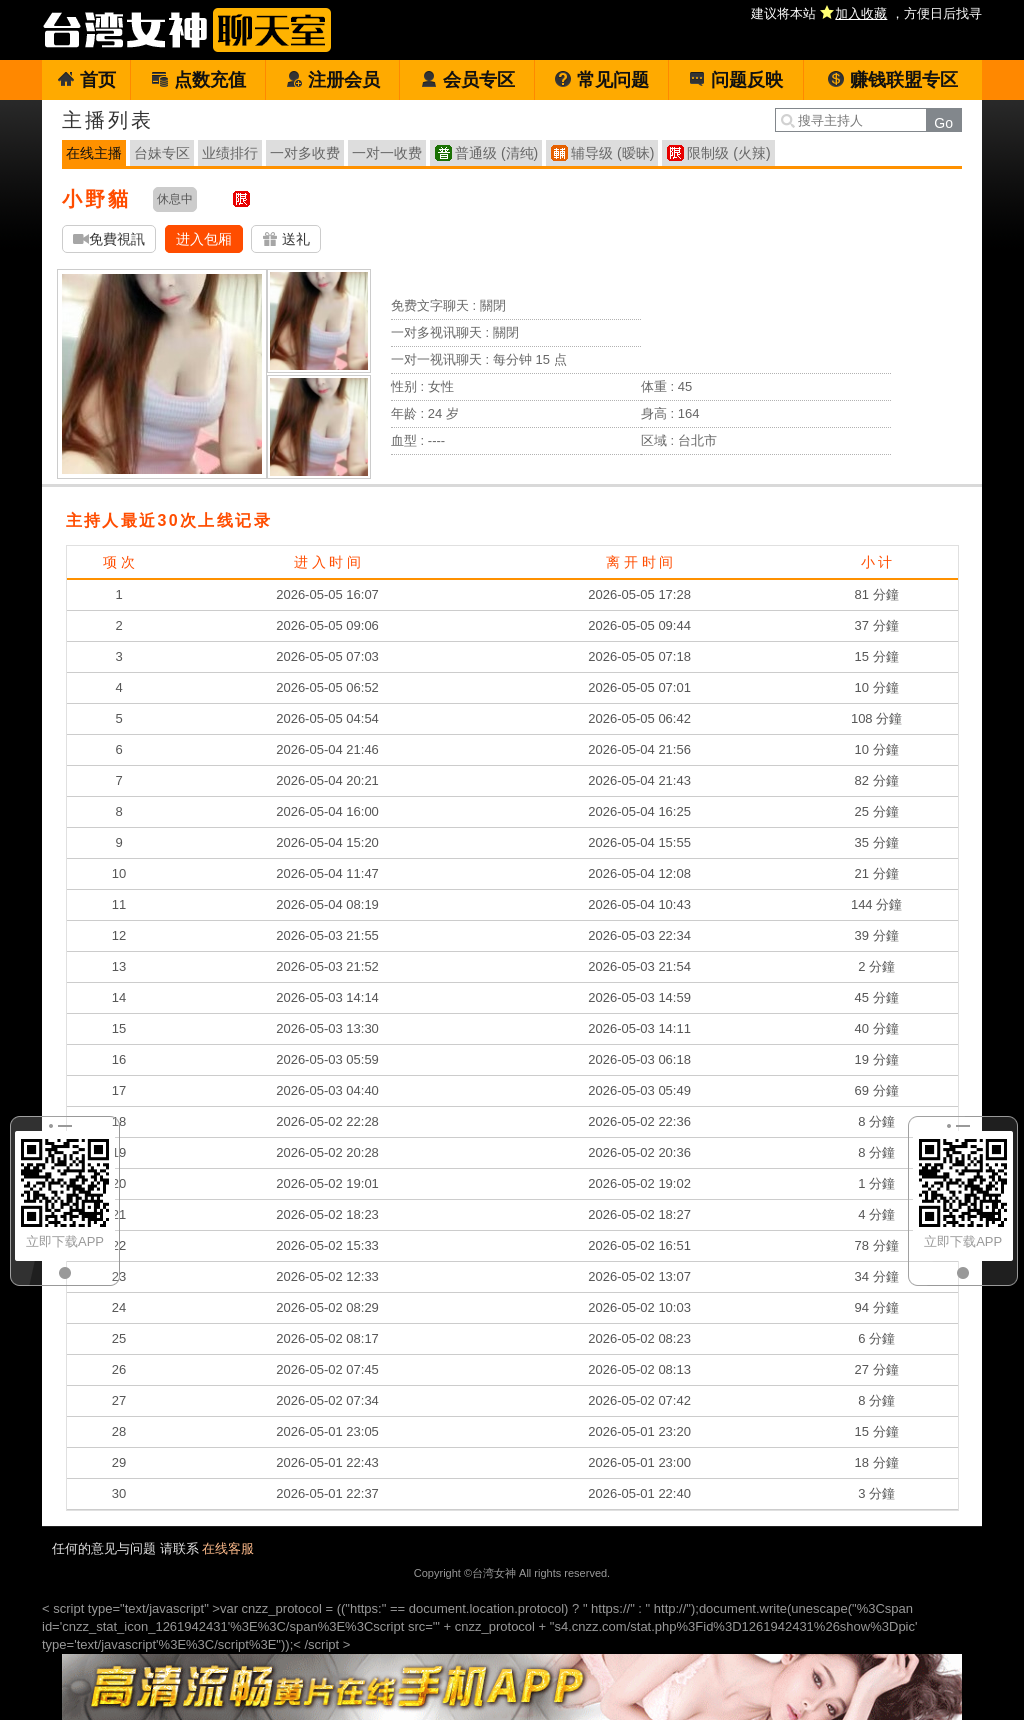 This screenshot has width=1024, height=1720. I want to click on 送礼, so click(286, 239).